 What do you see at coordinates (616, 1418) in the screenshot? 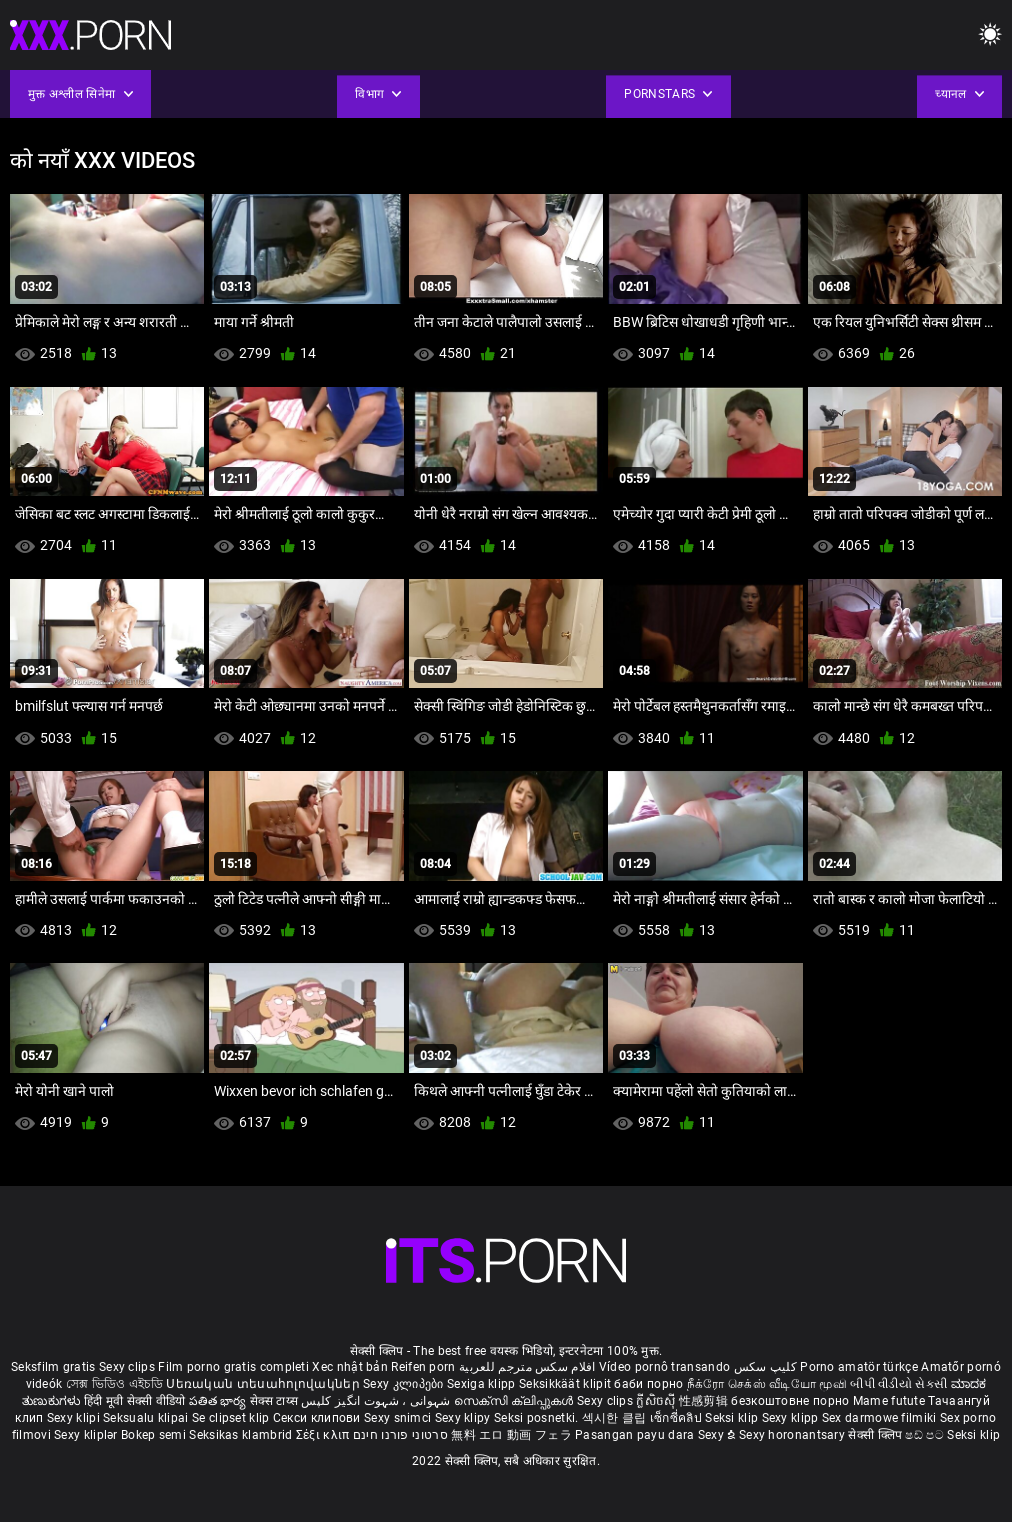
I see `섹시한 클립` at bounding box center [616, 1418].